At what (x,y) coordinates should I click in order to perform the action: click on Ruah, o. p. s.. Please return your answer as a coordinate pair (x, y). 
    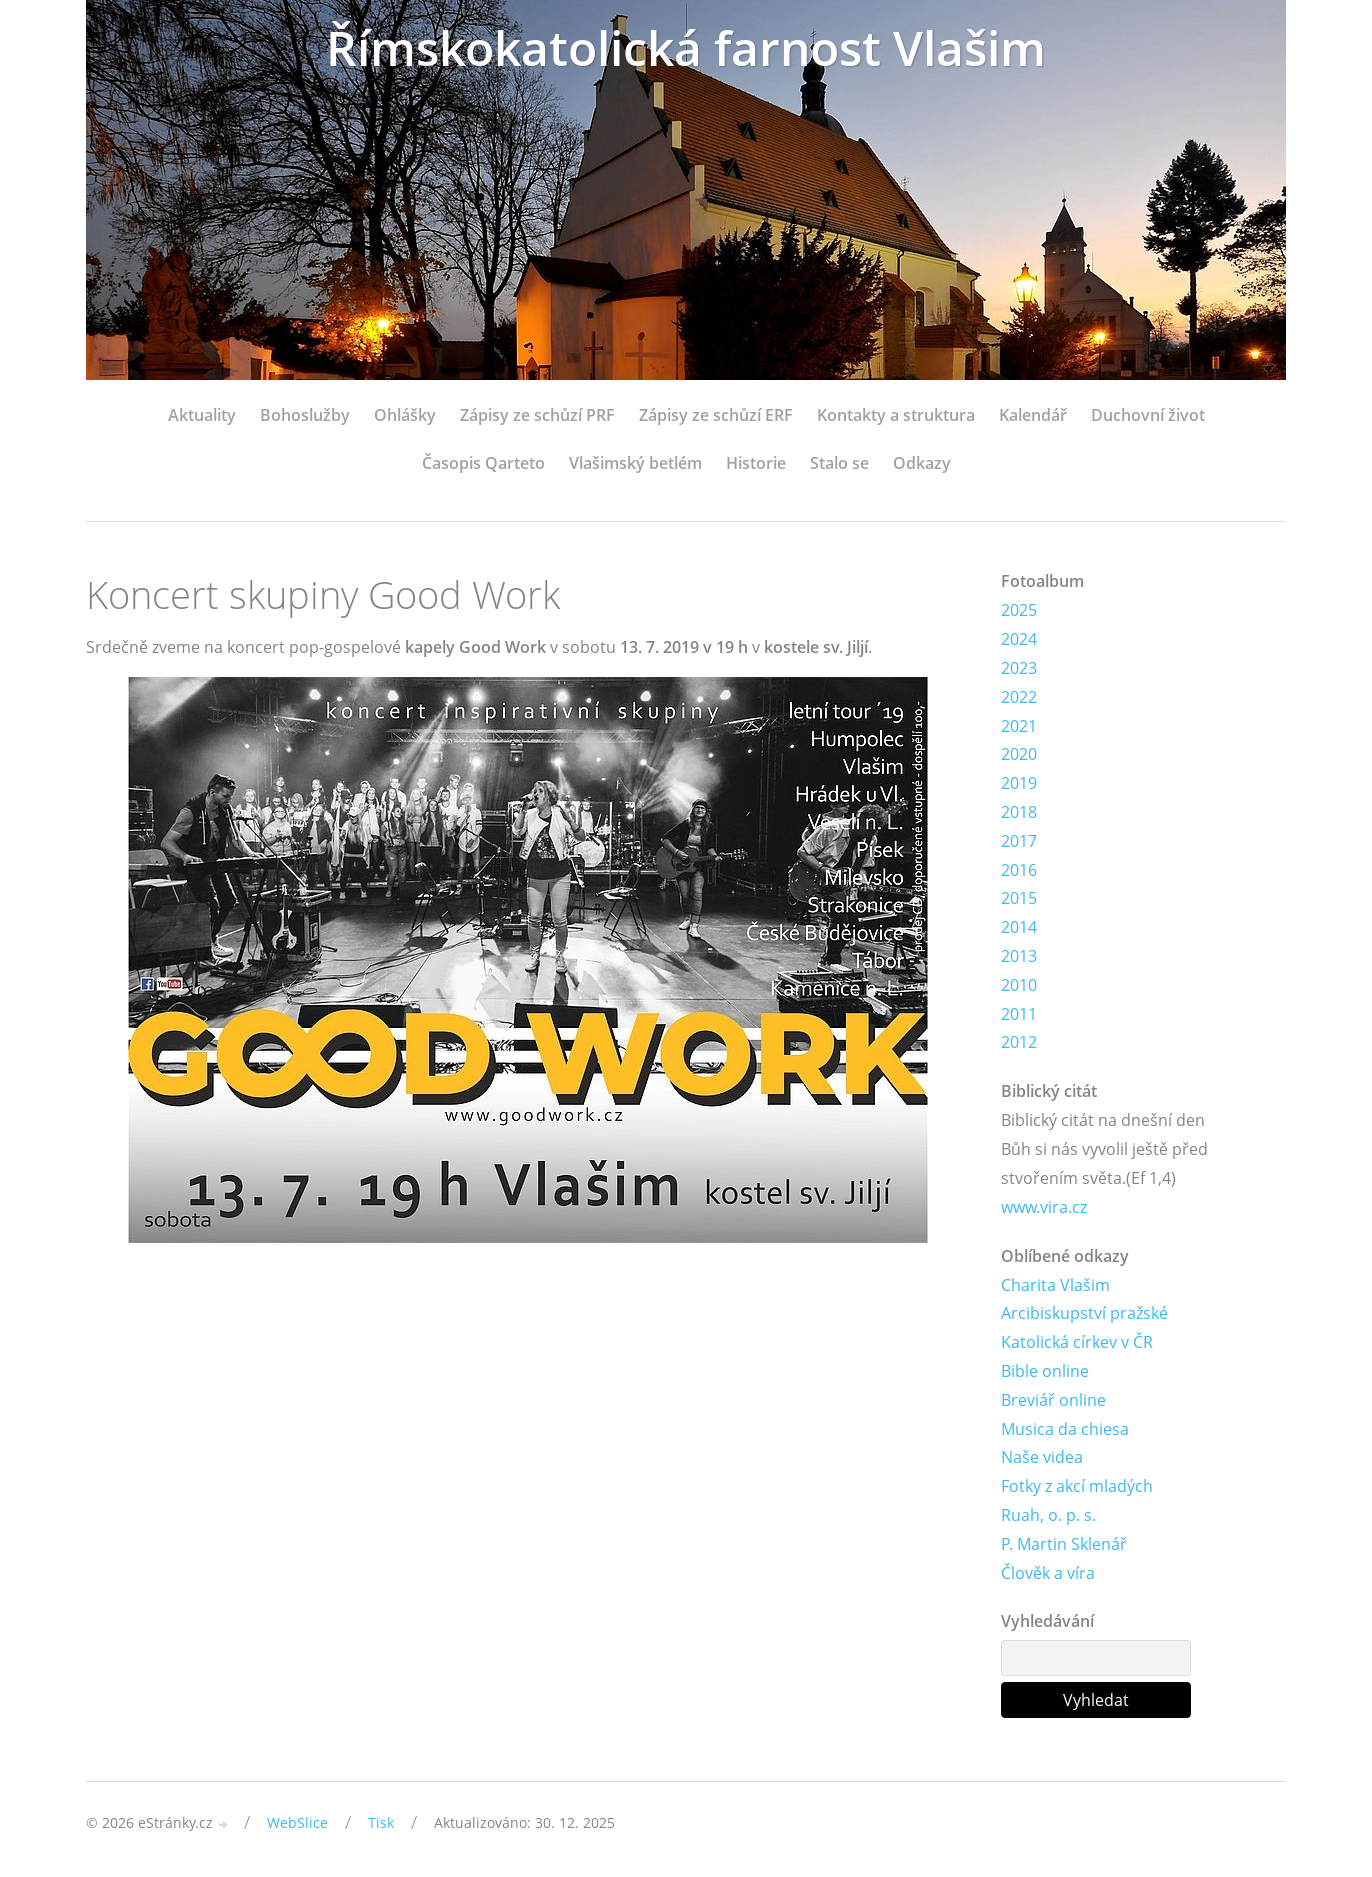
    Looking at the image, I should click on (1048, 1515).